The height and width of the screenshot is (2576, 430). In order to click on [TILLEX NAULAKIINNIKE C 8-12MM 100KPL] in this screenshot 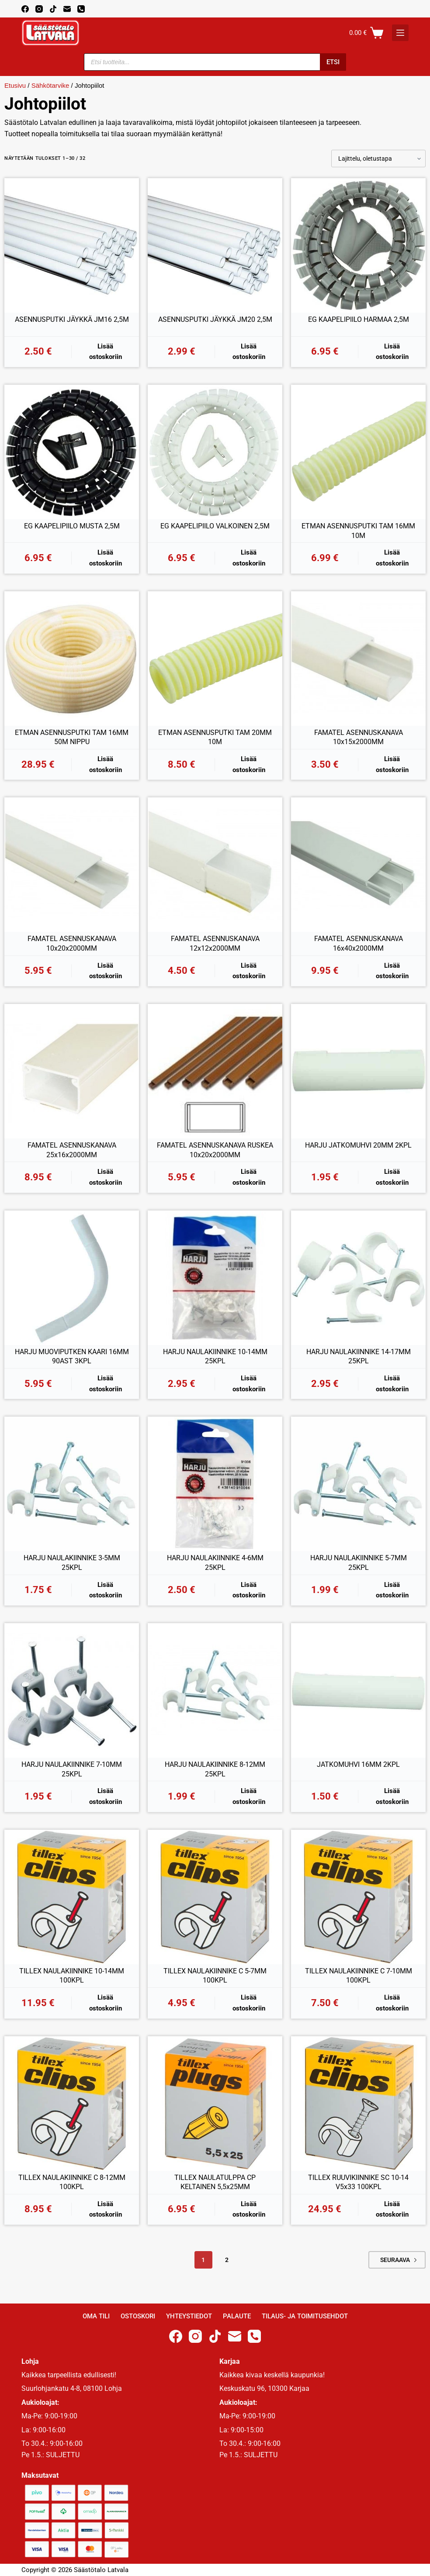, I will do `click(71, 2103)`.